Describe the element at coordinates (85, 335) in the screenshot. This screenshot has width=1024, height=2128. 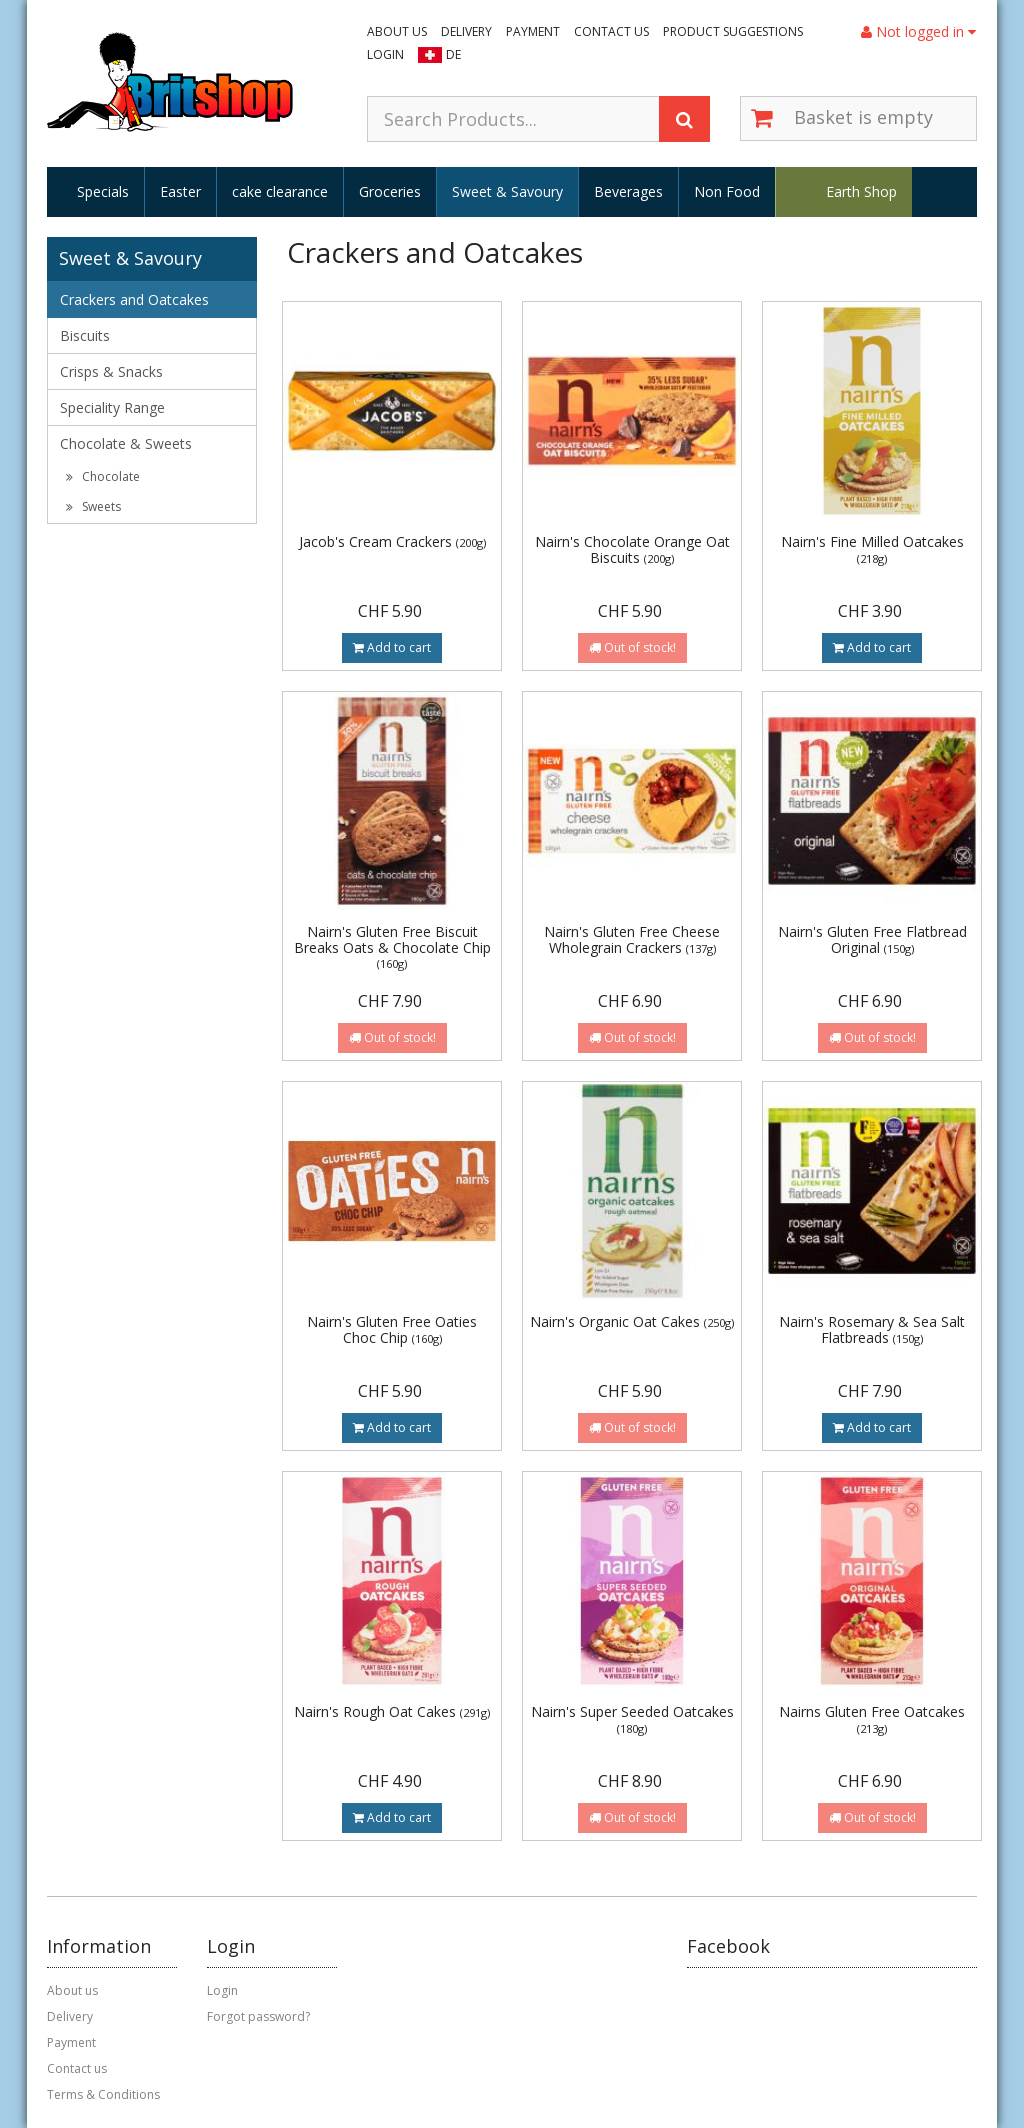
I see `Biscuits` at that location.